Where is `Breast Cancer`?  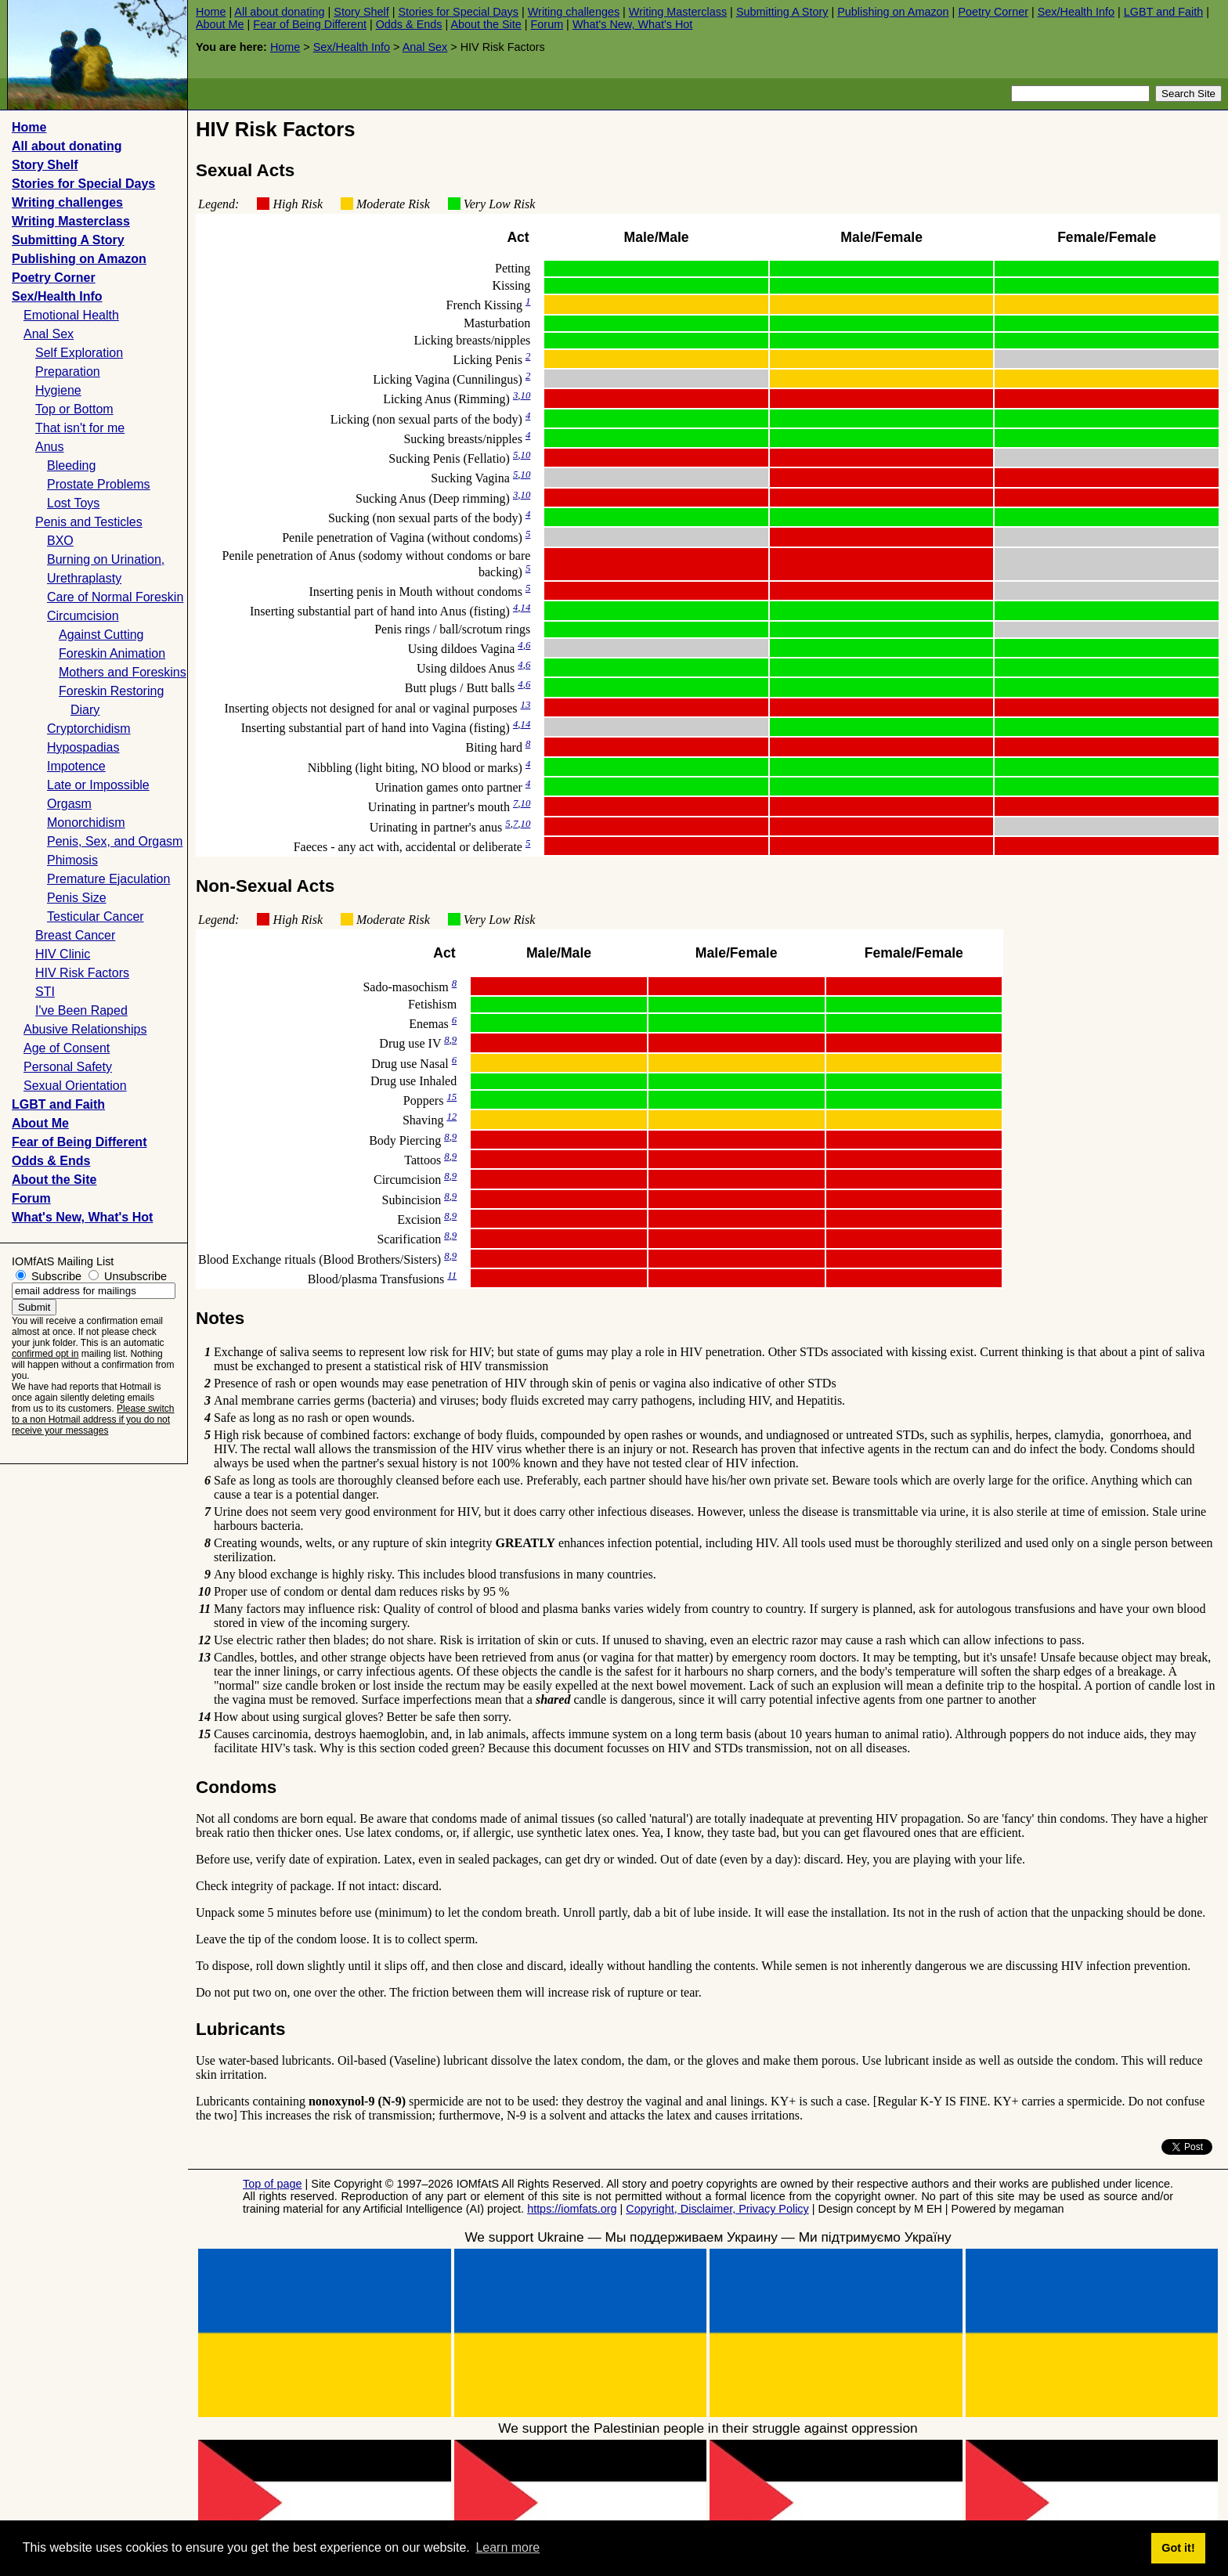
Breast Cancer is located at coordinates (75, 935).